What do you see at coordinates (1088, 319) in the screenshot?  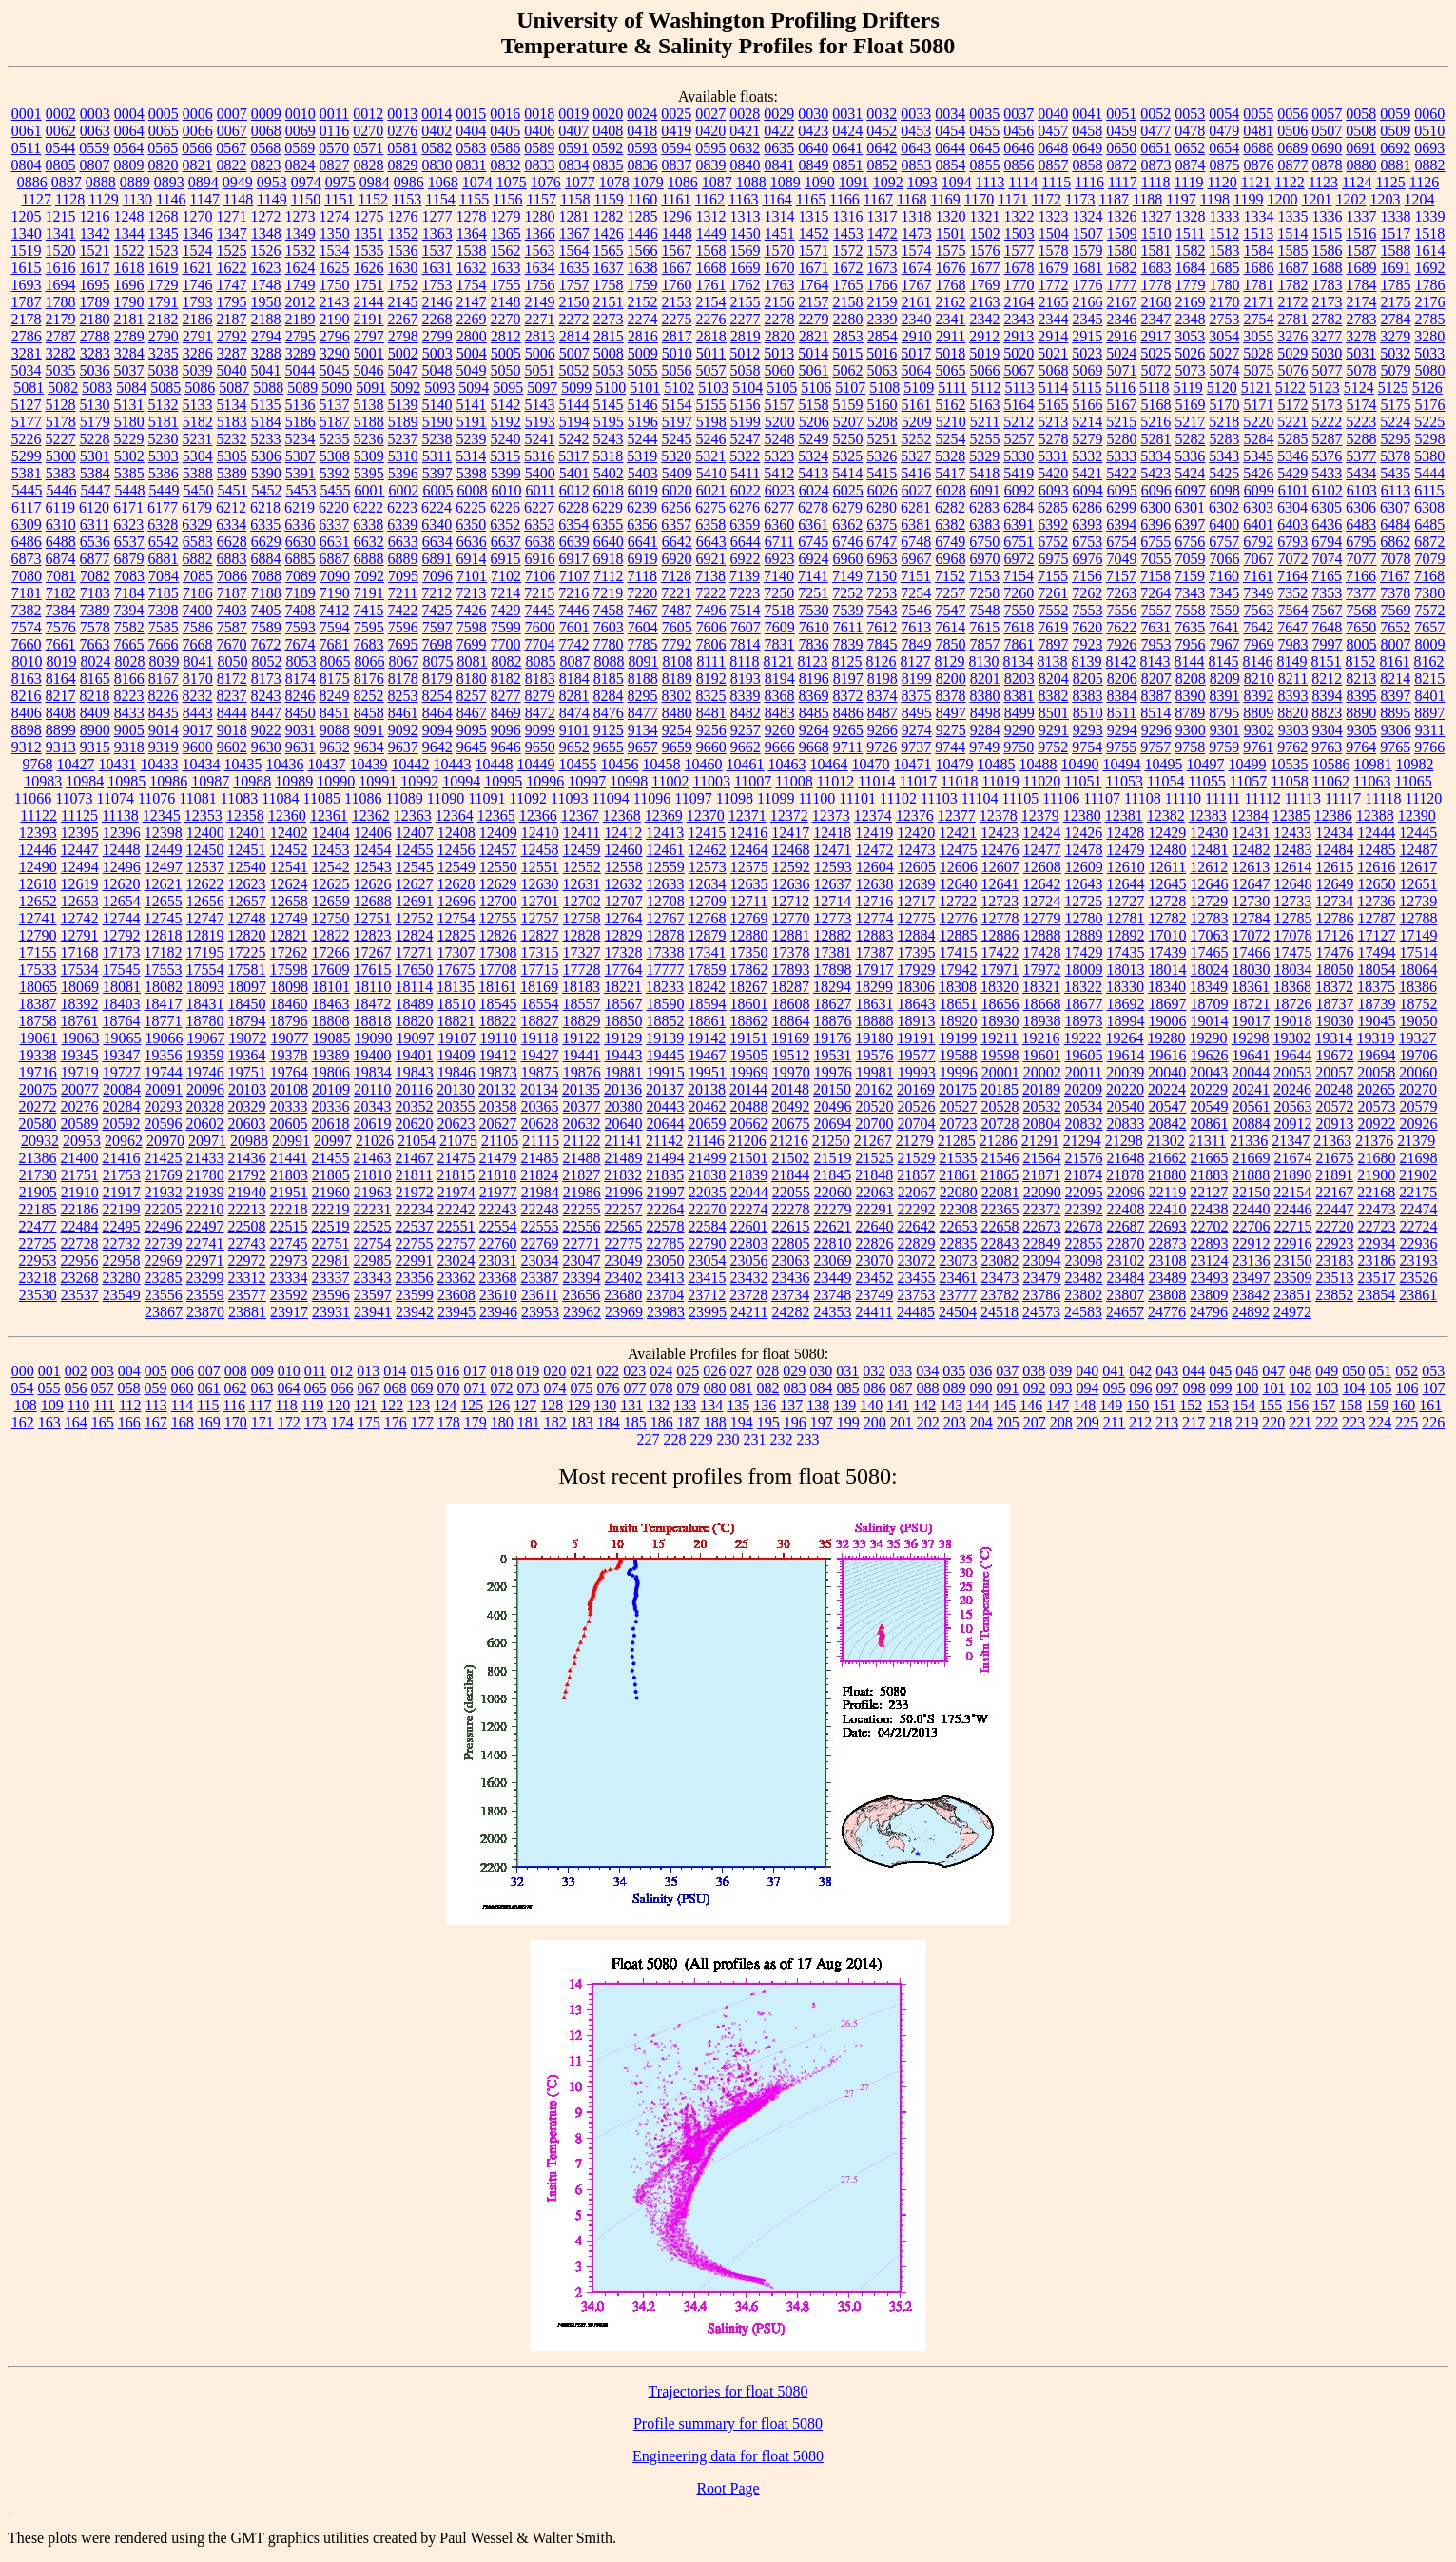 I see `2345` at bounding box center [1088, 319].